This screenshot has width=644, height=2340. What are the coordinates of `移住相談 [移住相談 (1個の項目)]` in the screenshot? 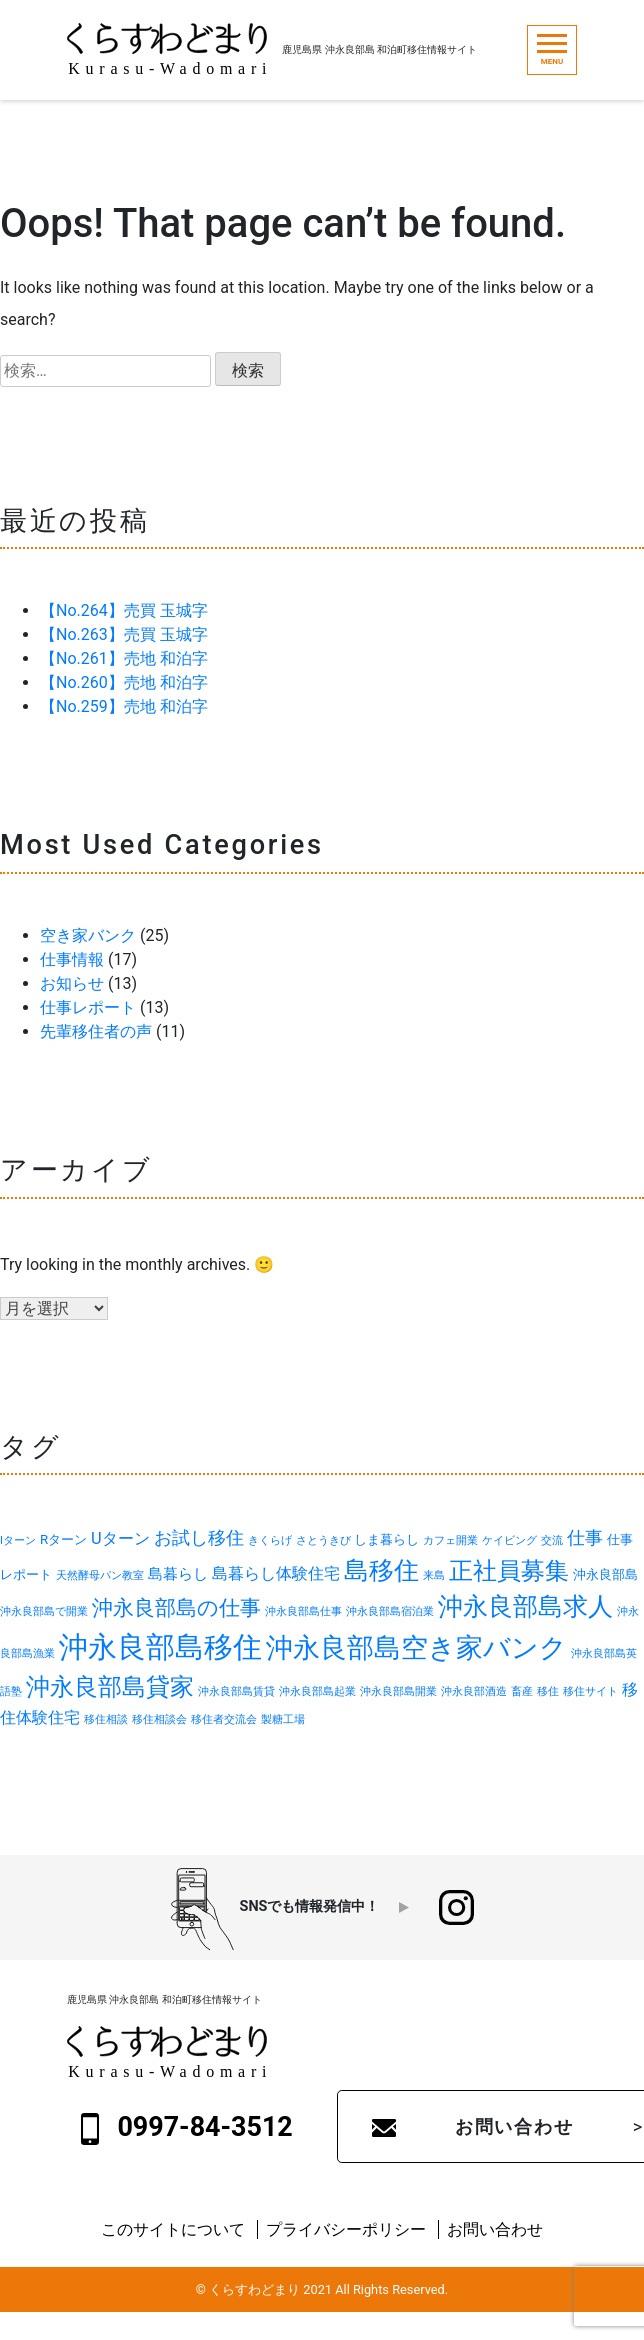 It's located at (106, 1719).